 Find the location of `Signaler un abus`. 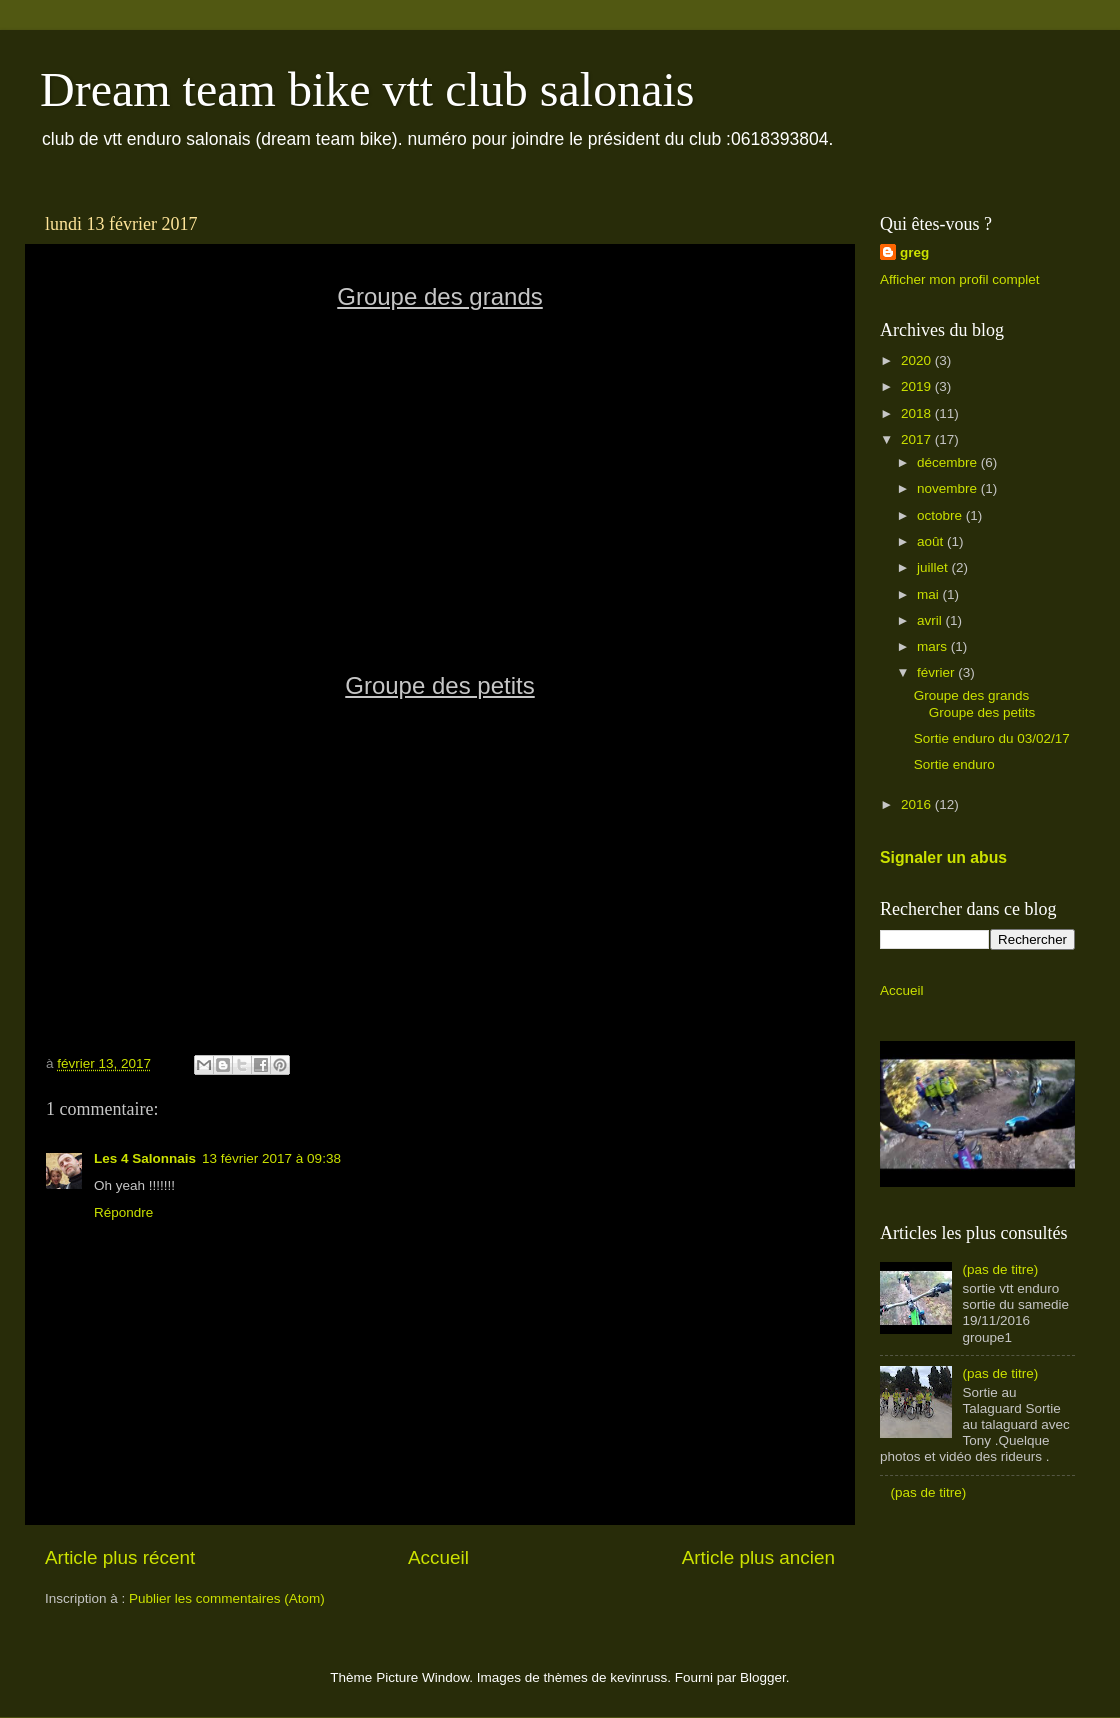

Signaler un abus is located at coordinates (943, 857).